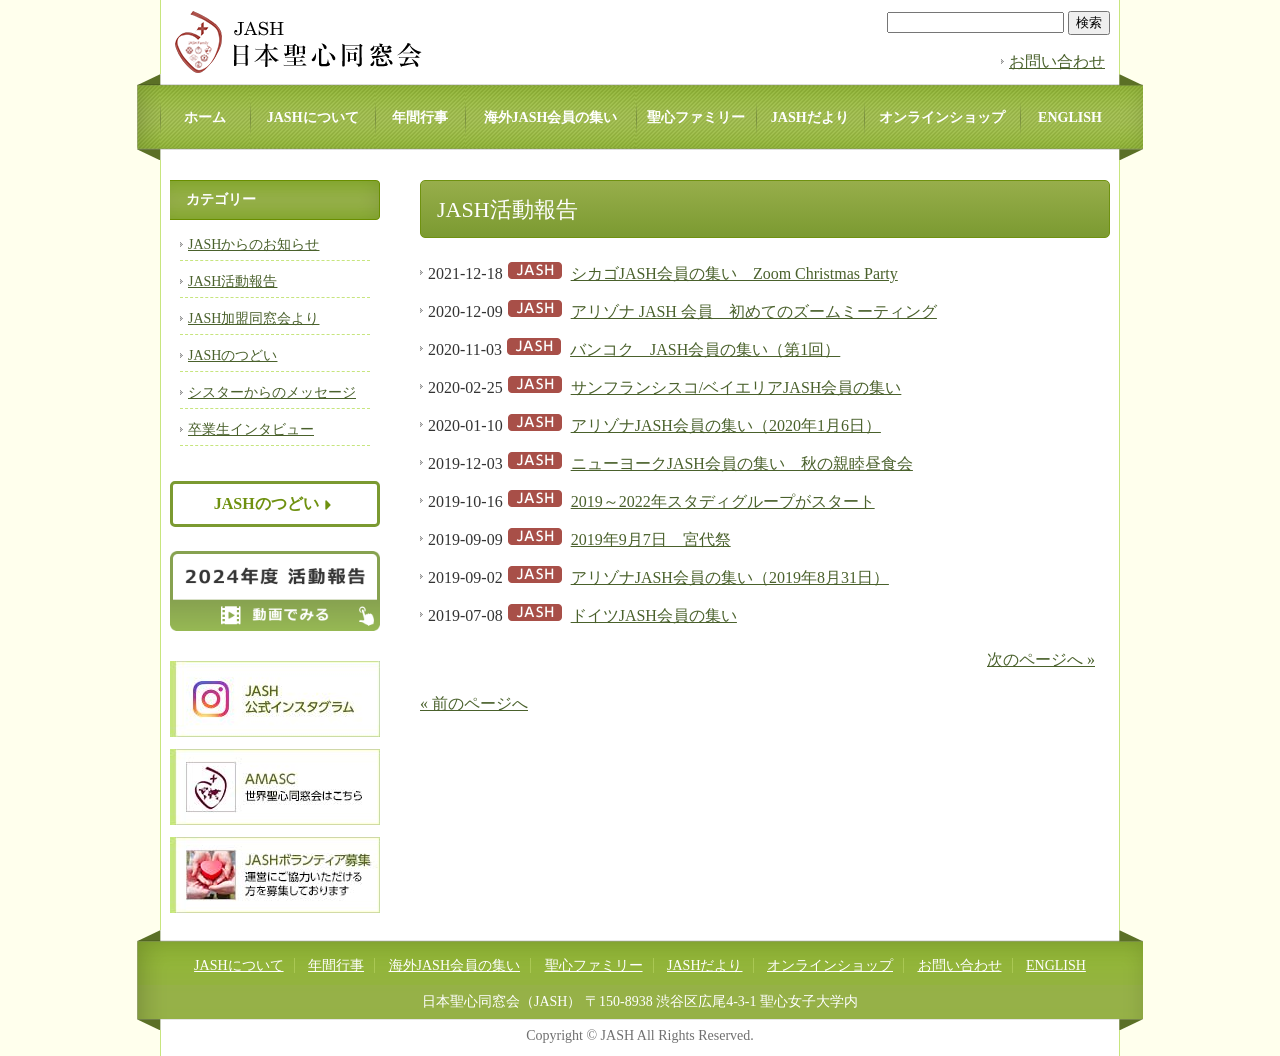  Describe the element at coordinates (754, 311) in the screenshot. I see `アリゾナ JASH 会員 初めてのズームミーティング` at that location.